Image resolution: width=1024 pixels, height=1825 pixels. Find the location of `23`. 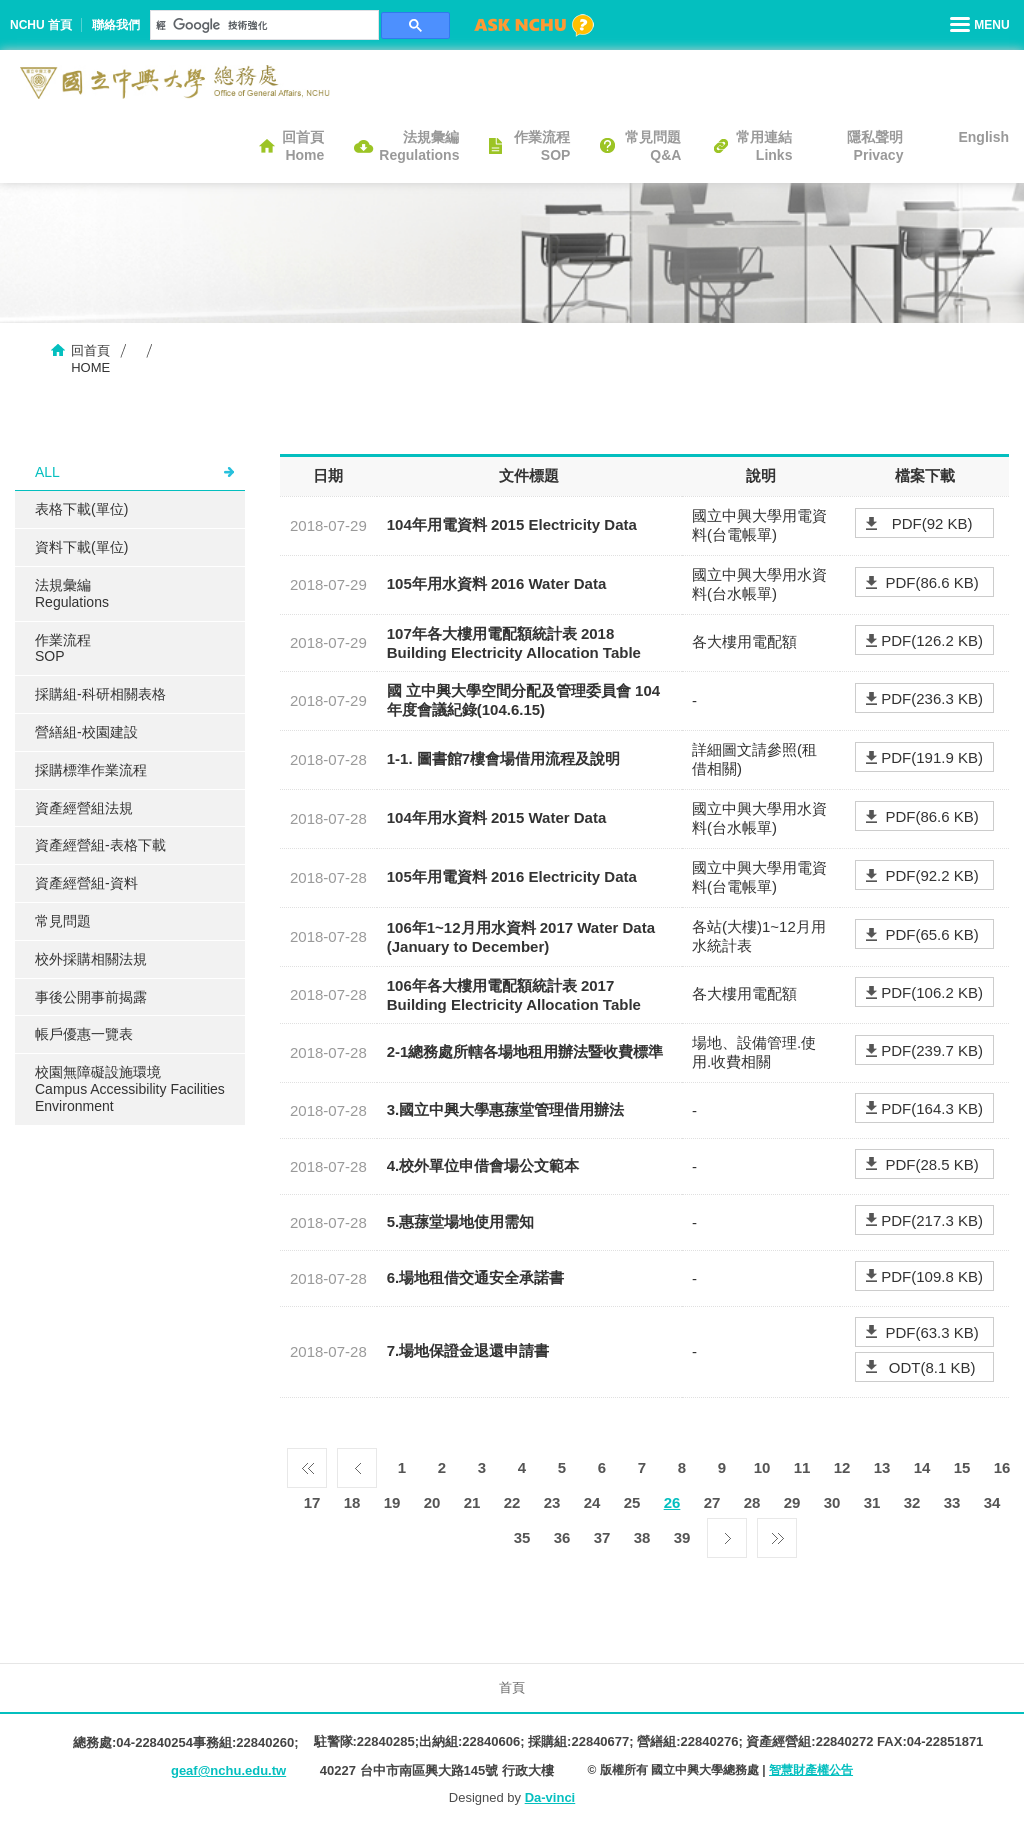

23 is located at coordinates (552, 1502).